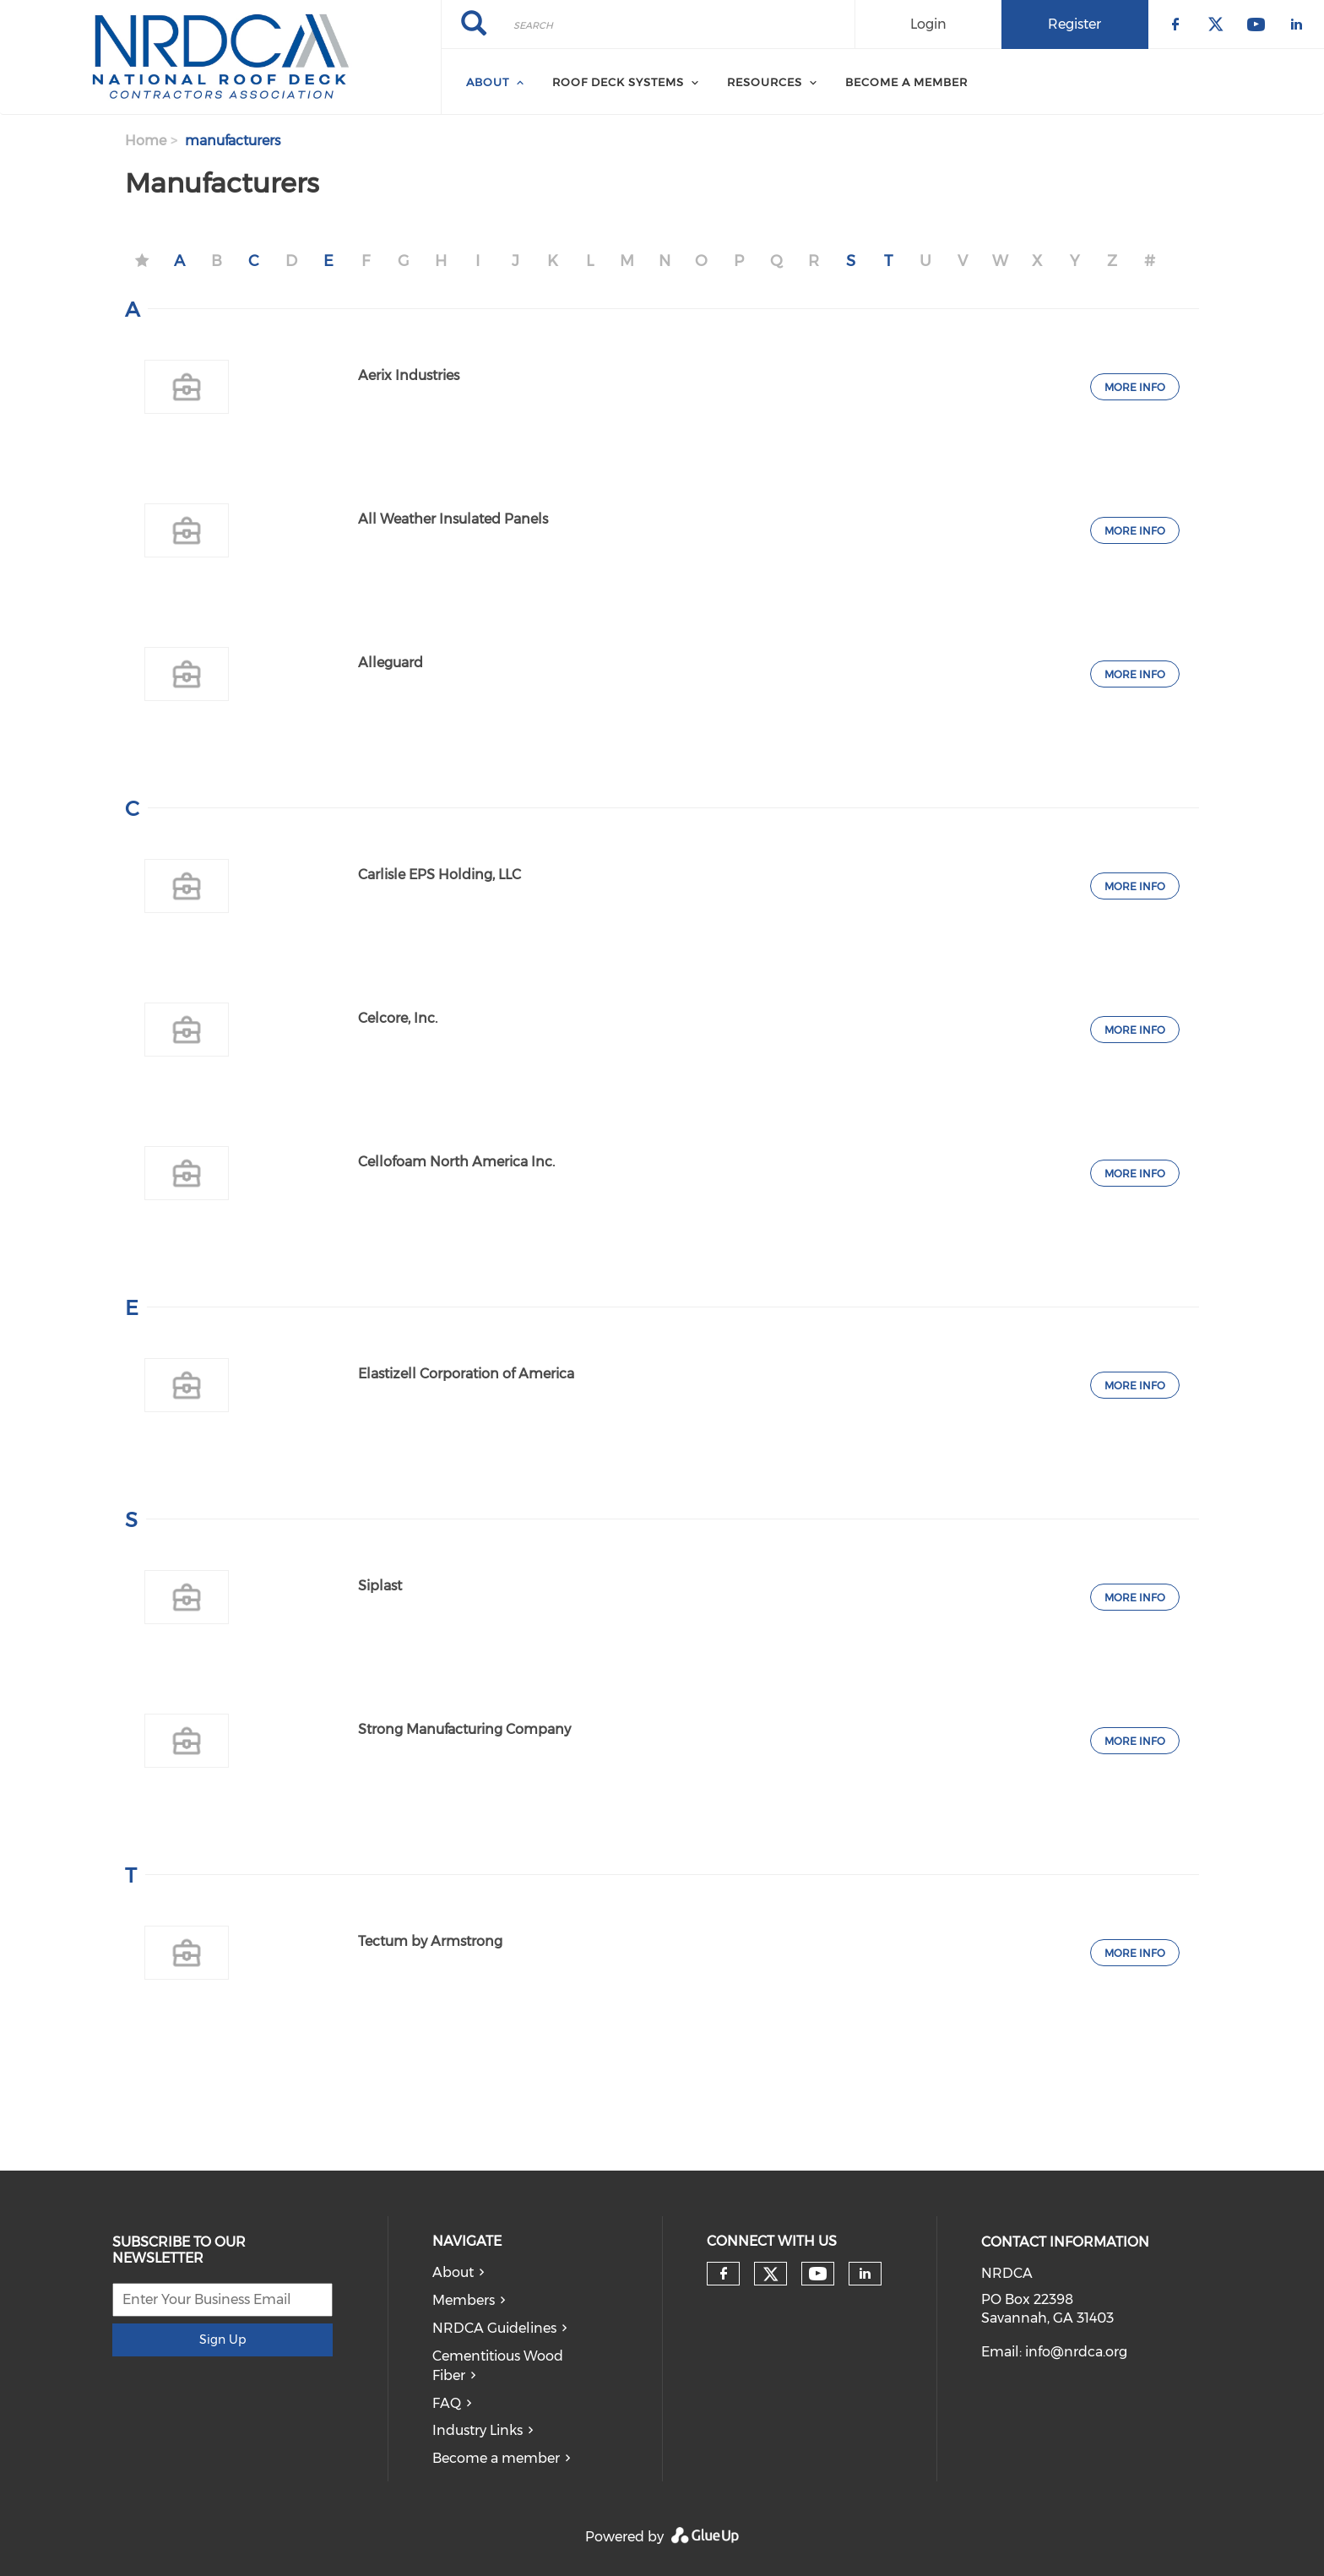  What do you see at coordinates (145, 141) in the screenshot?
I see `Home` at bounding box center [145, 141].